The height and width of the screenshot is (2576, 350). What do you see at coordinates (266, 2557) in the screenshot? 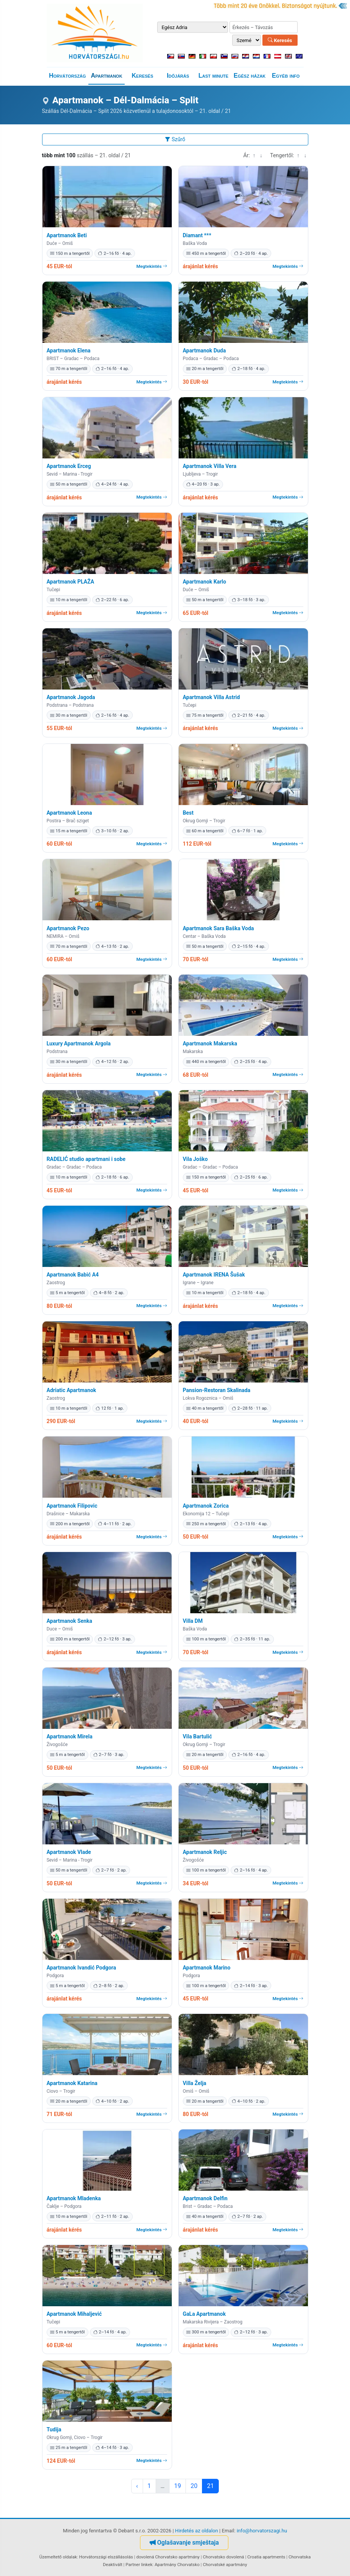
I see `Croatia apartments` at bounding box center [266, 2557].